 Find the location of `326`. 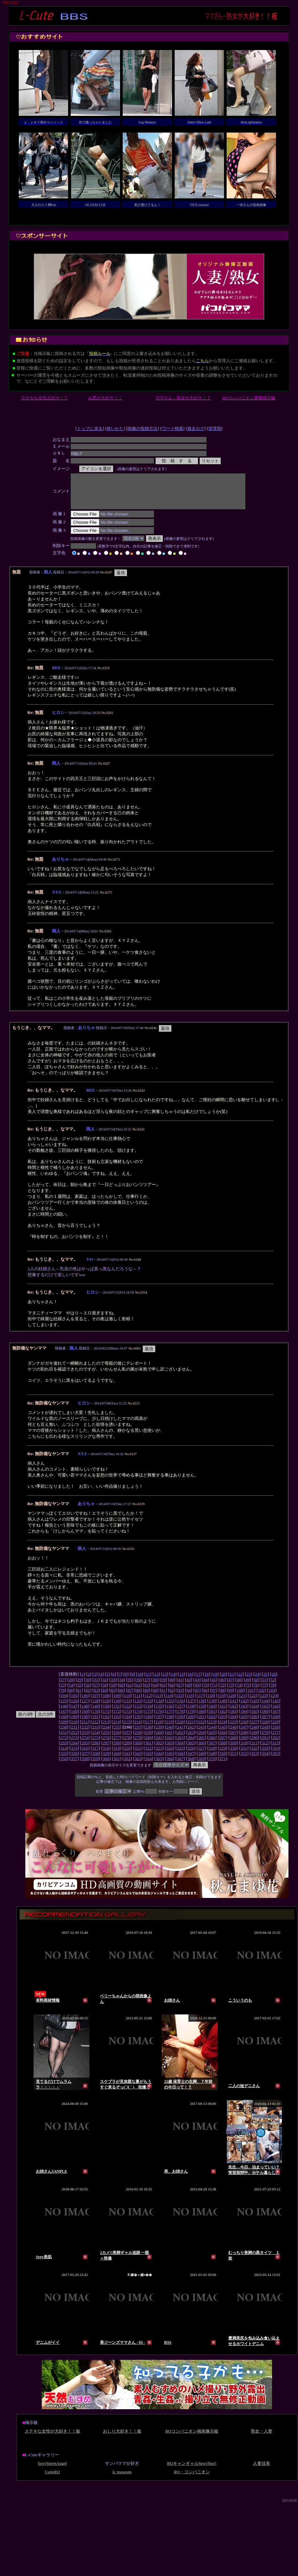

326 is located at coordinates (190, 1755).